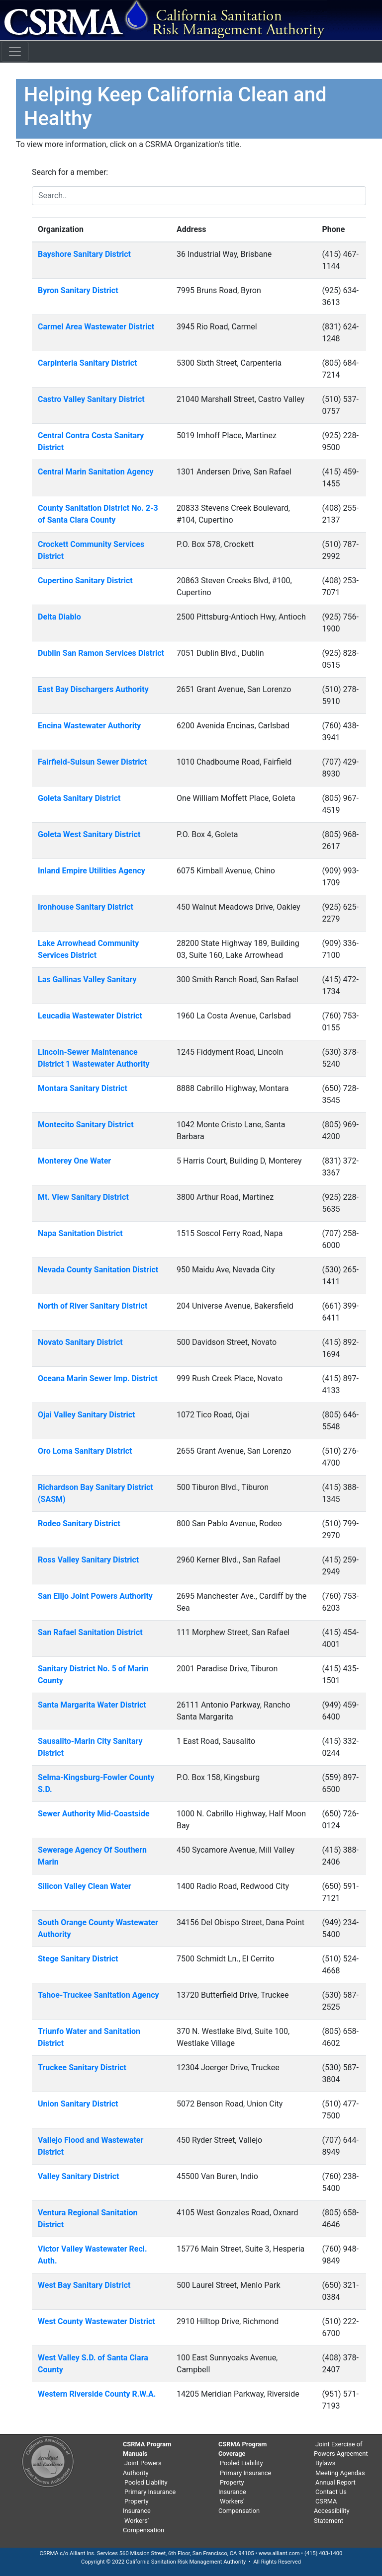 Image resolution: width=382 pixels, height=2576 pixels. Describe the element at coordinates (96, 326) in the screenshot. I see `Carmel Area Wastewater District` at that location.